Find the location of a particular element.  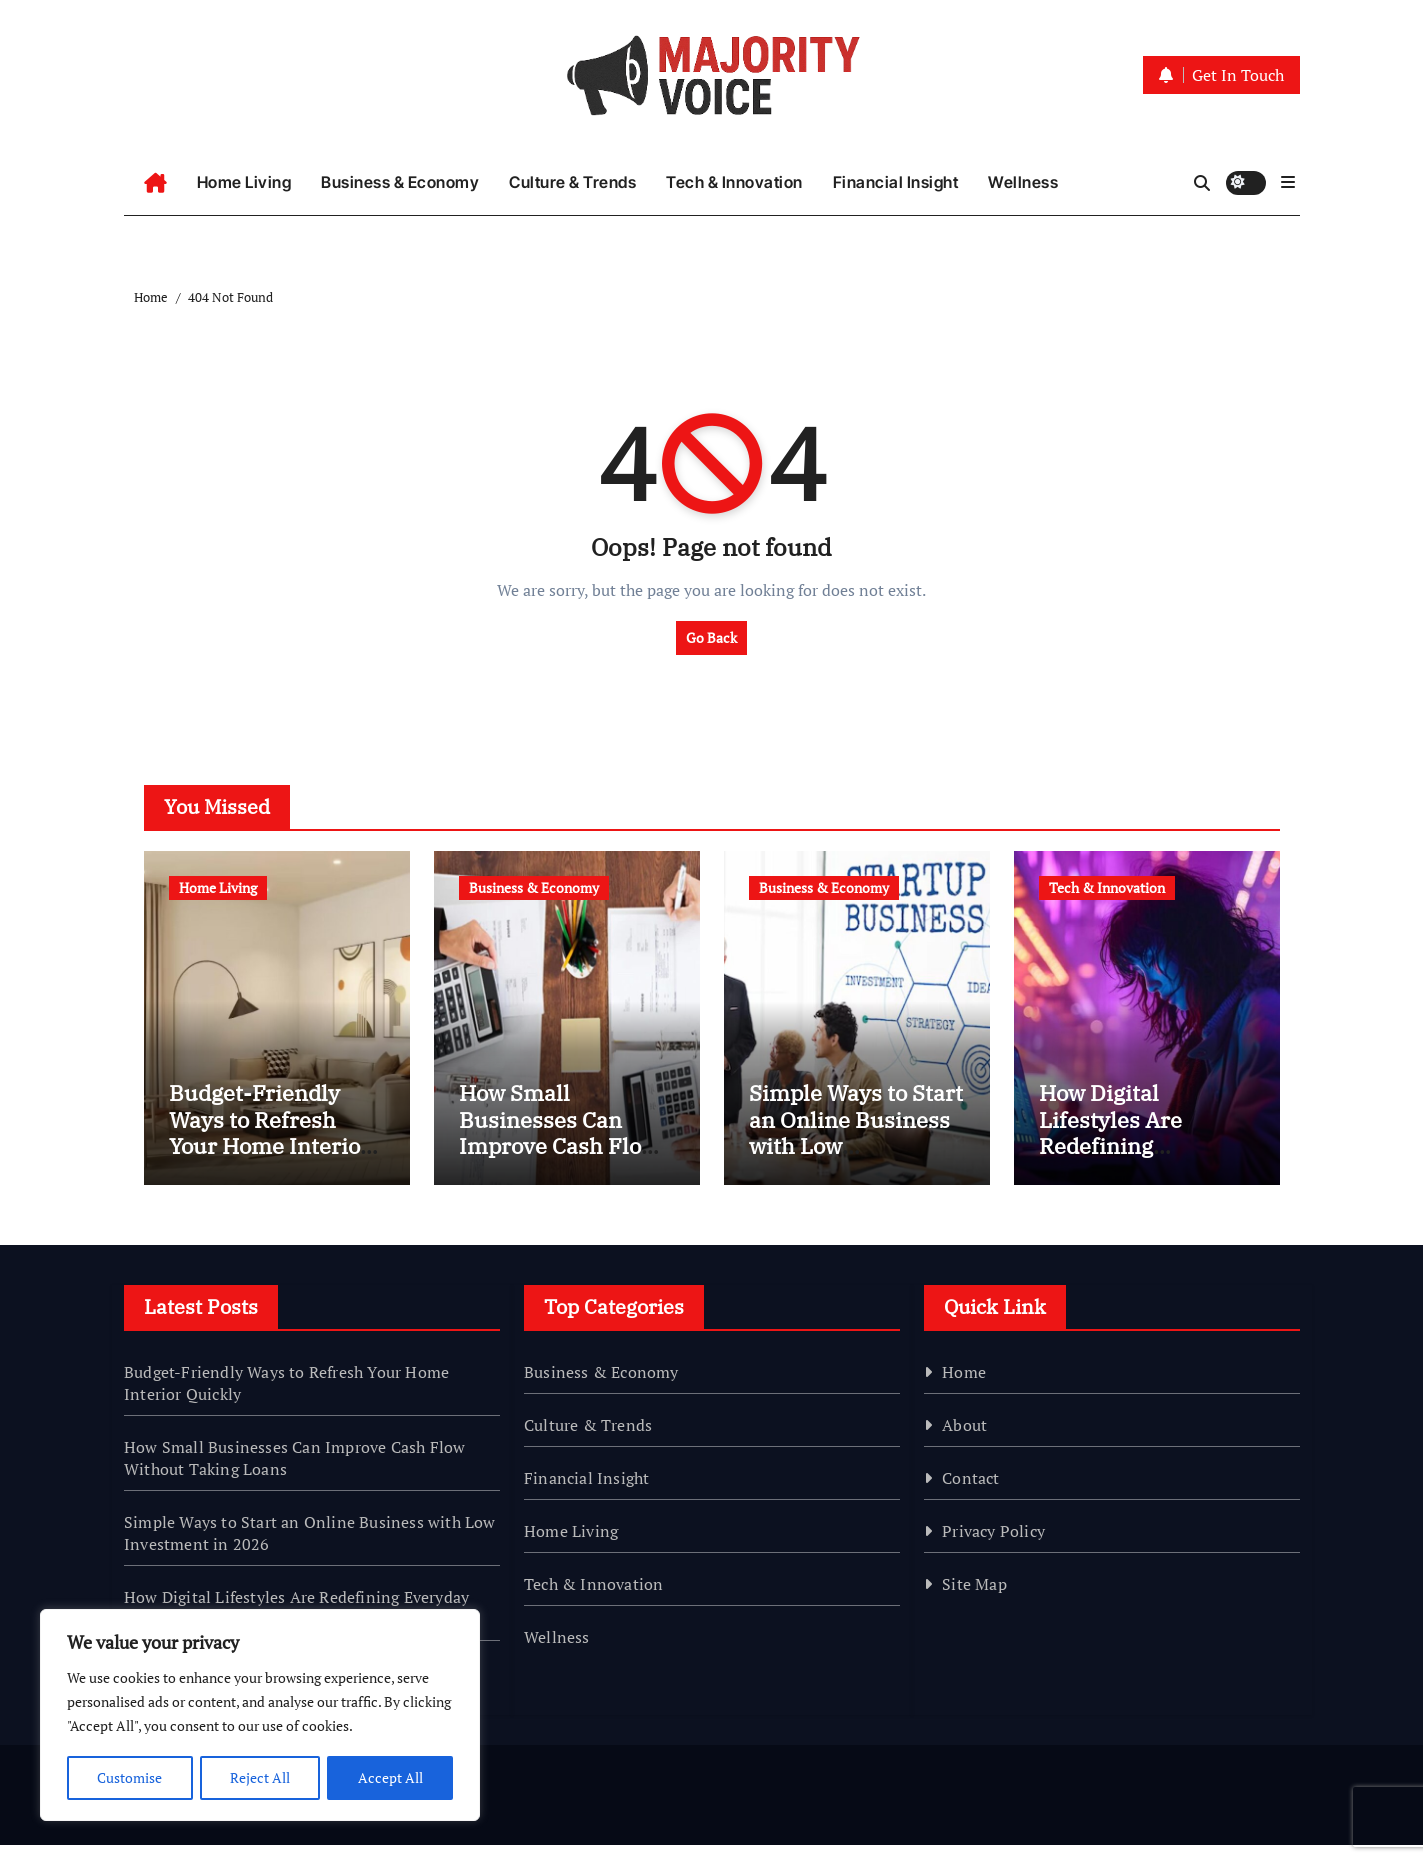

Simple Ways to Start an Online Business with Low Investment in 2026 is located at coordinates (856, 1149).